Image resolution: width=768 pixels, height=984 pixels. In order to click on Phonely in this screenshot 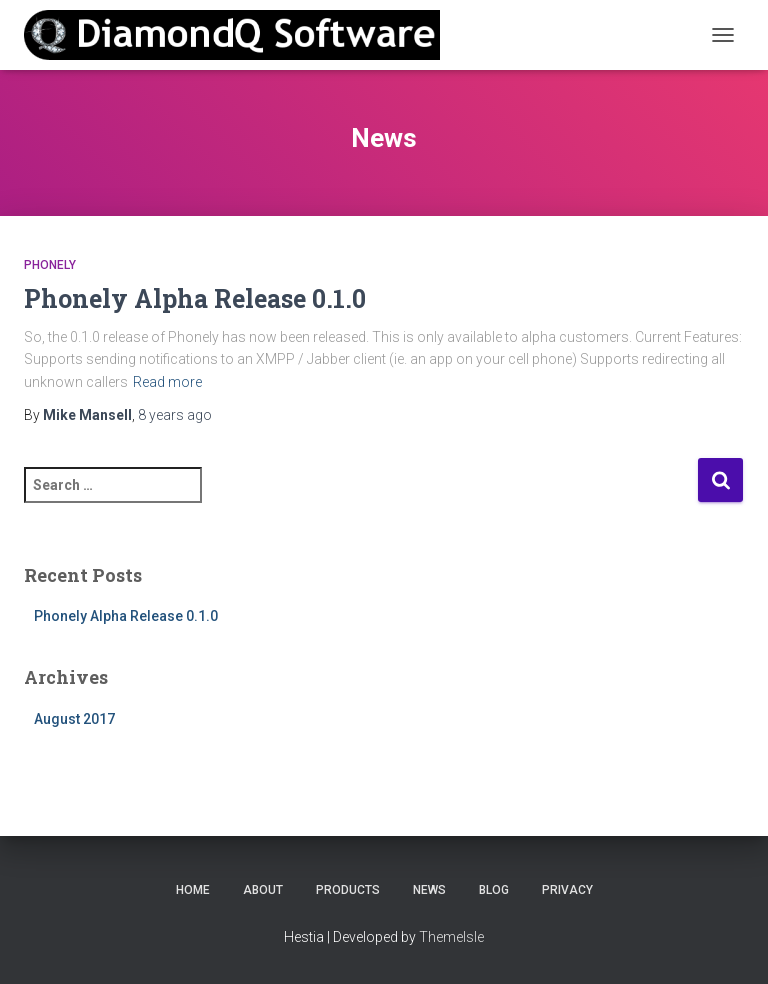, I will do `click(50, 265)`.